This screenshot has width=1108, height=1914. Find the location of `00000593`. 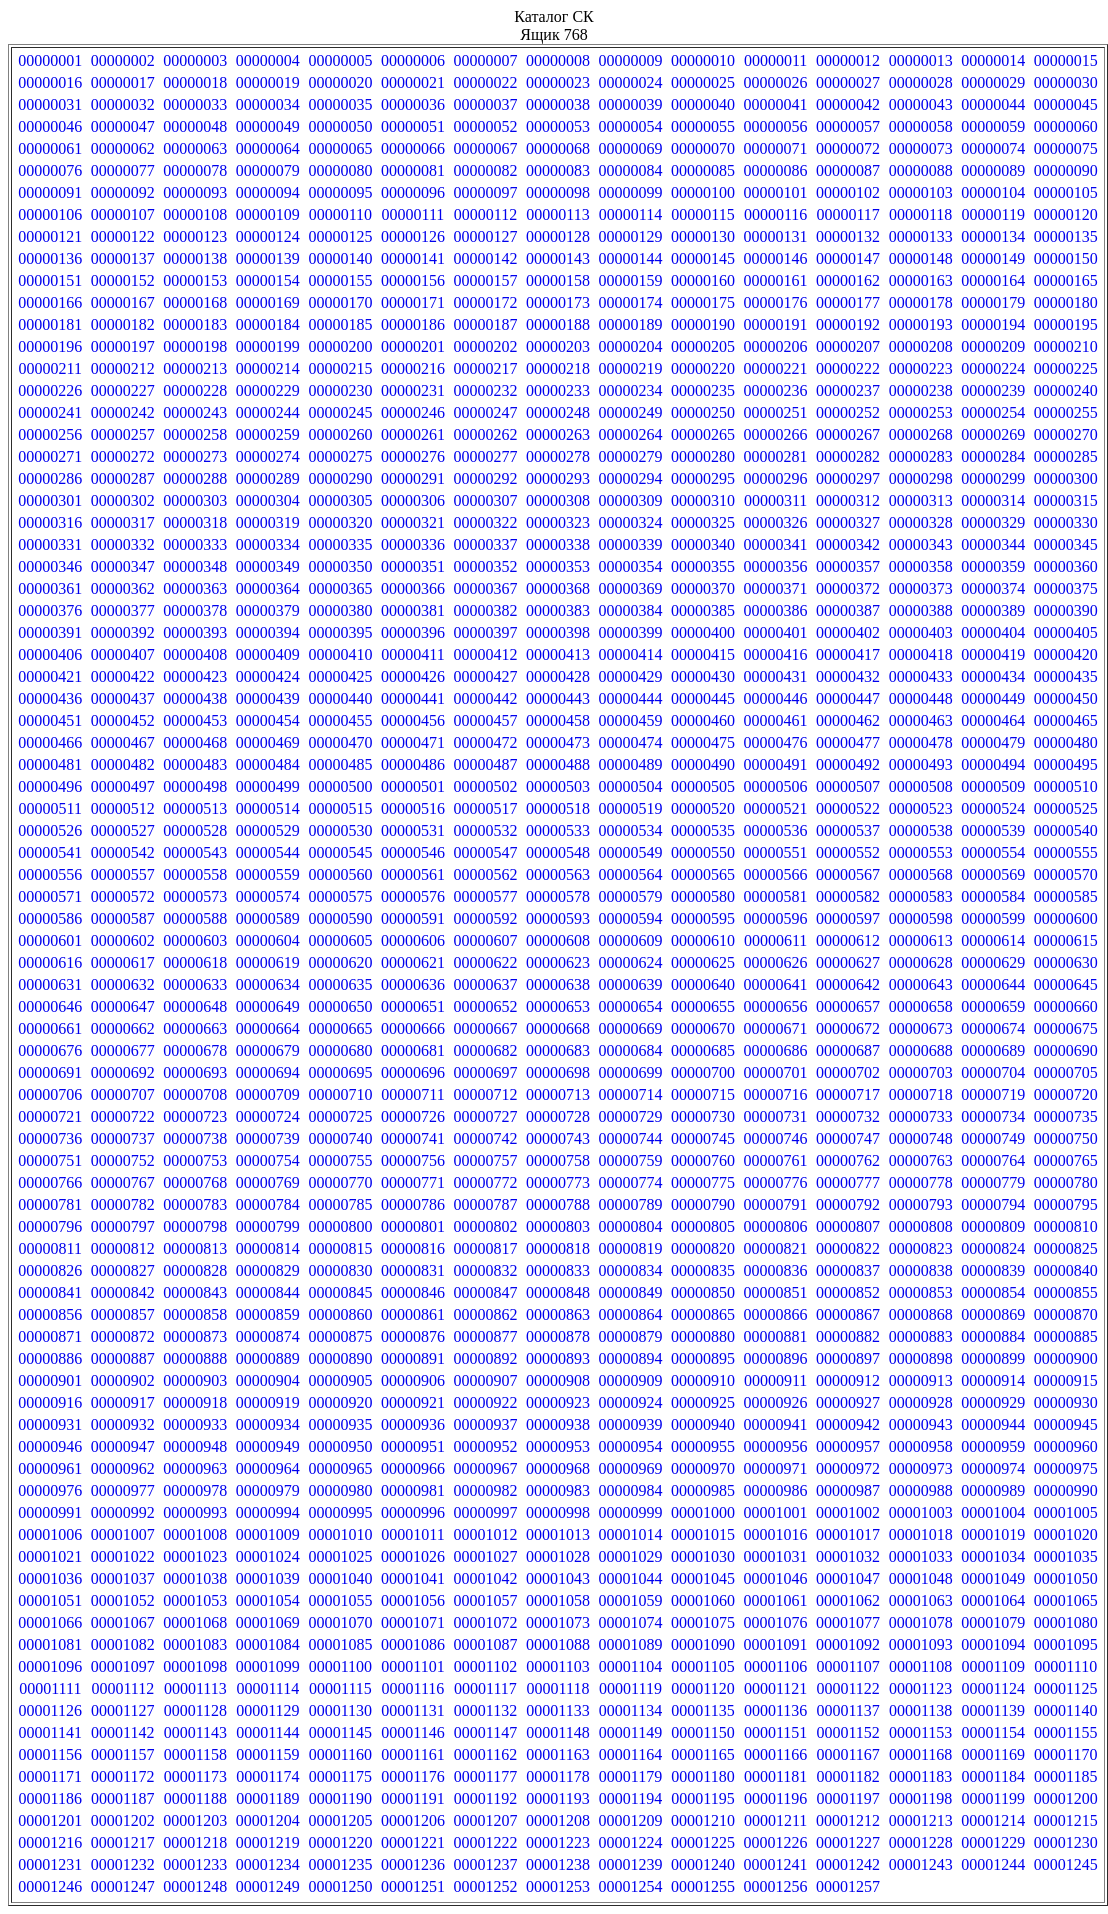

00000593 is located at coordinates (558, 918).